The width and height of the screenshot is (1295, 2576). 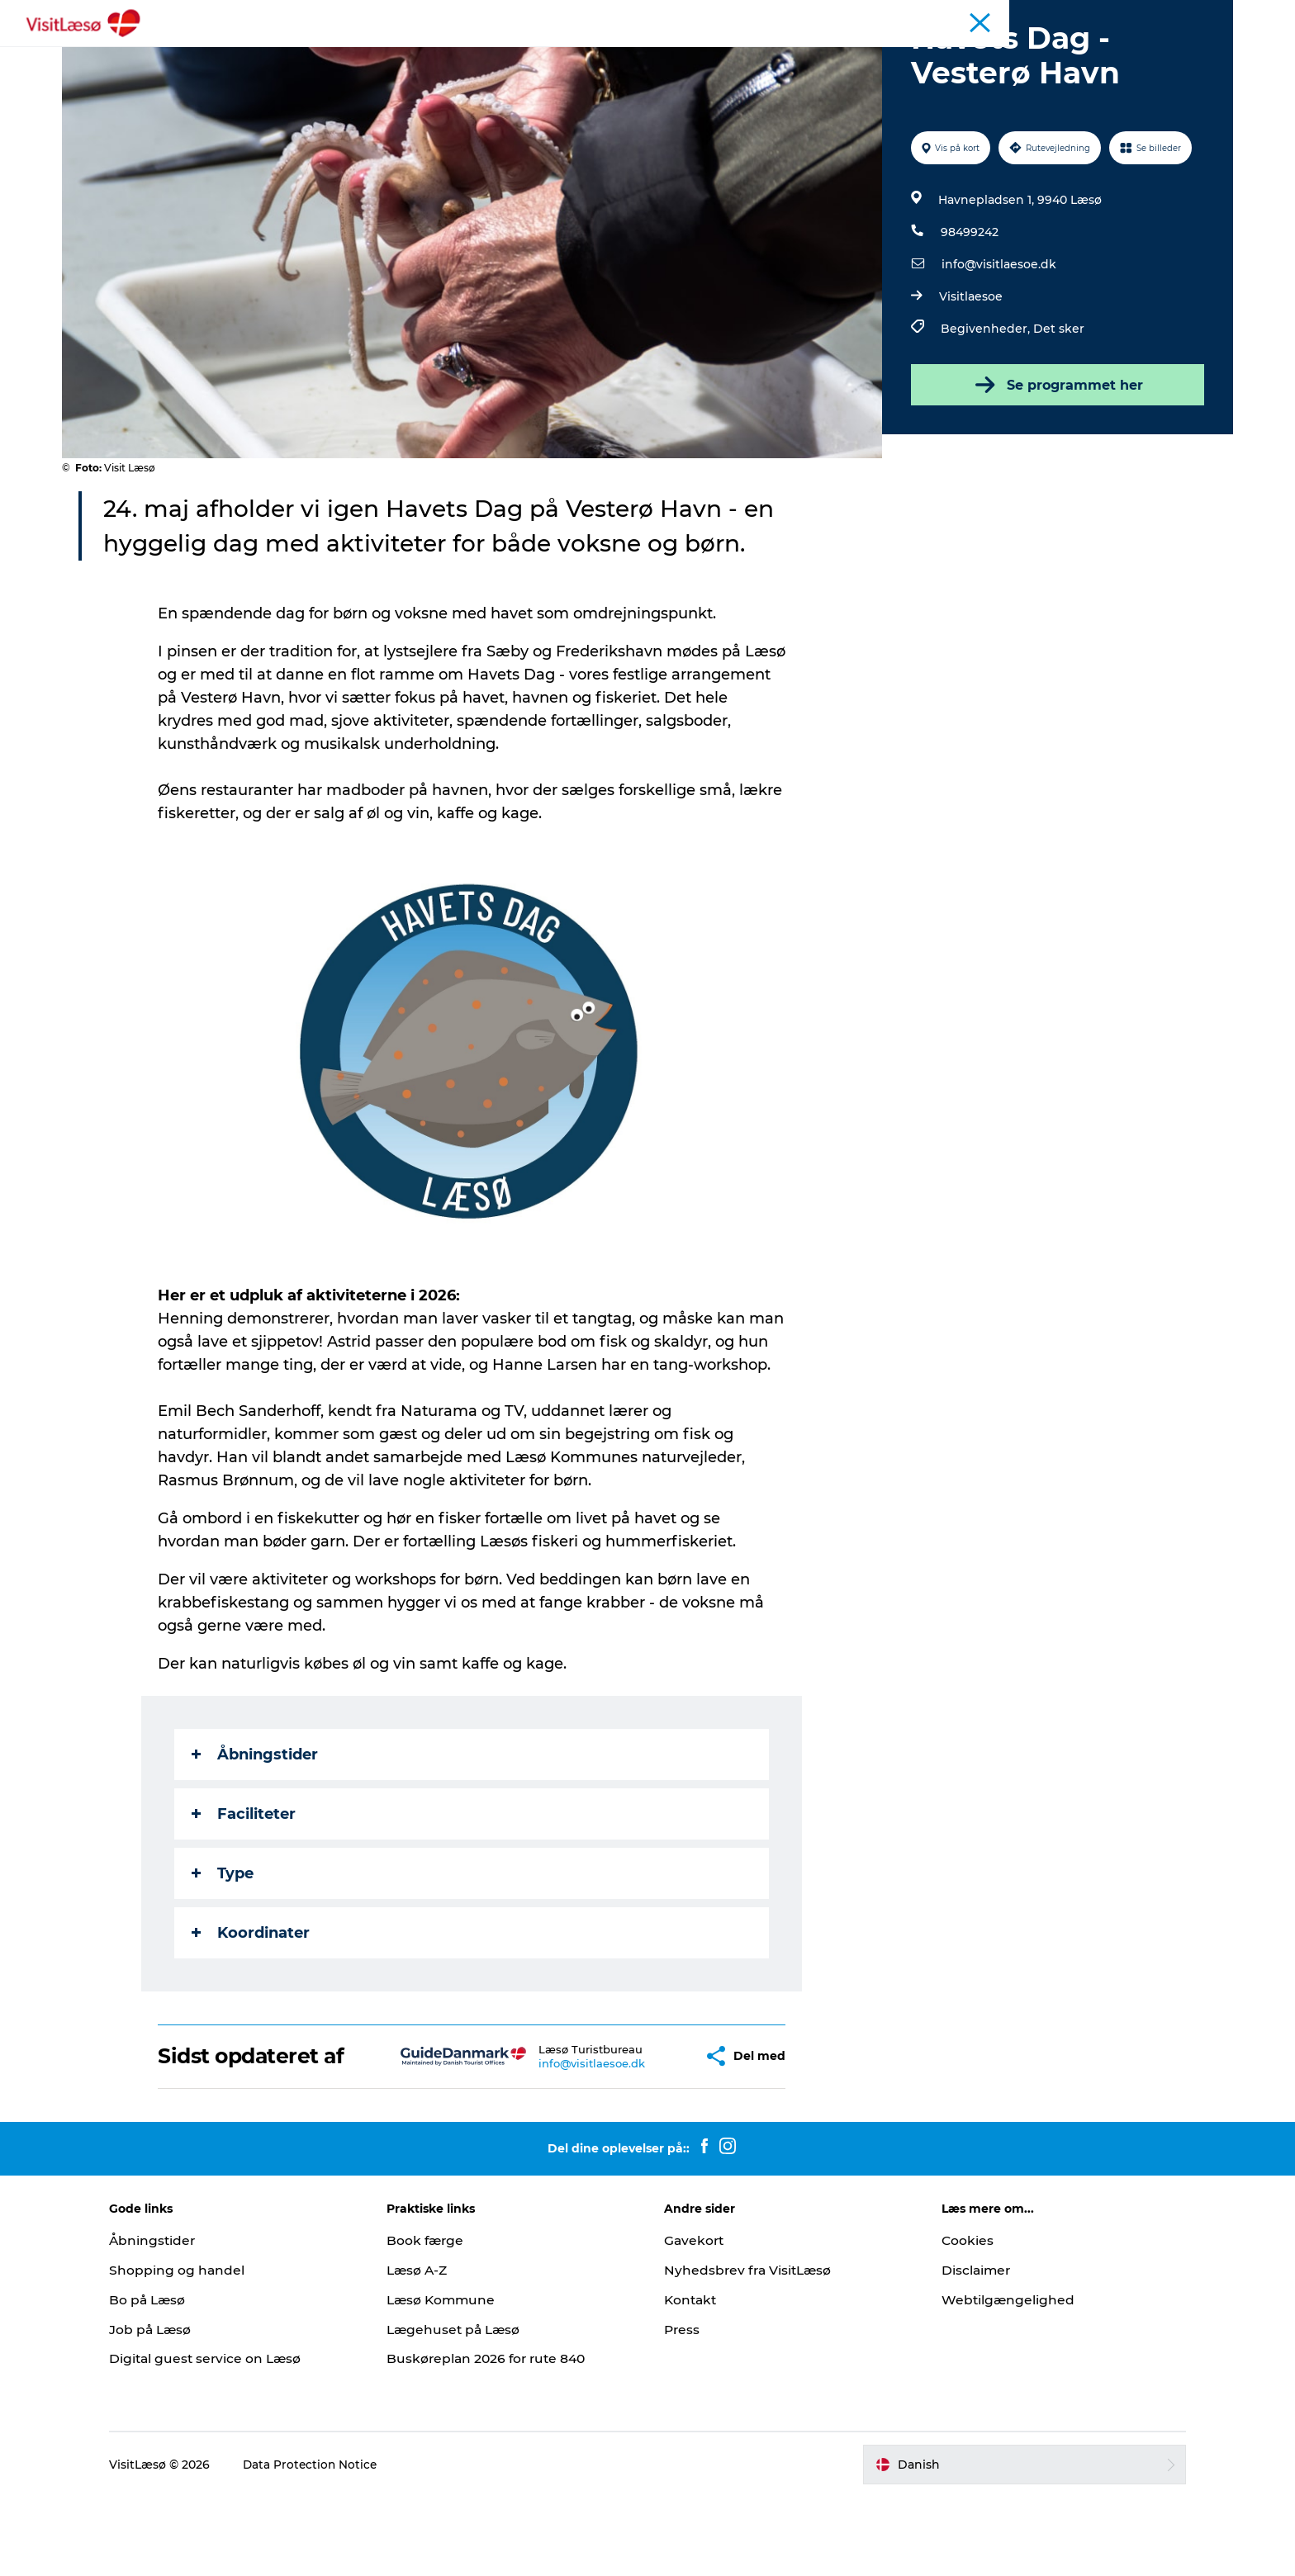 What do you see at coordinates (968, 310) in the screenshot?
I see `98499242` at bounding box center [968, 310].